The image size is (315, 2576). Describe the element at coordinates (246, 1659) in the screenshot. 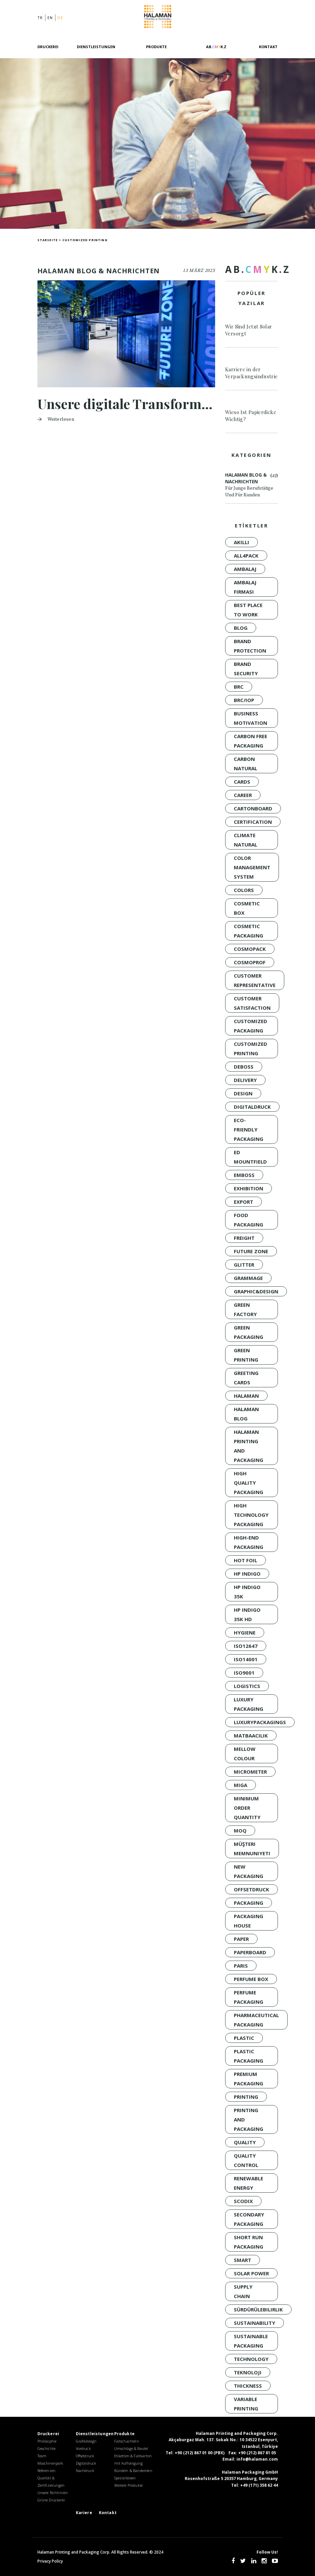

I see `ISO14001` at that location.